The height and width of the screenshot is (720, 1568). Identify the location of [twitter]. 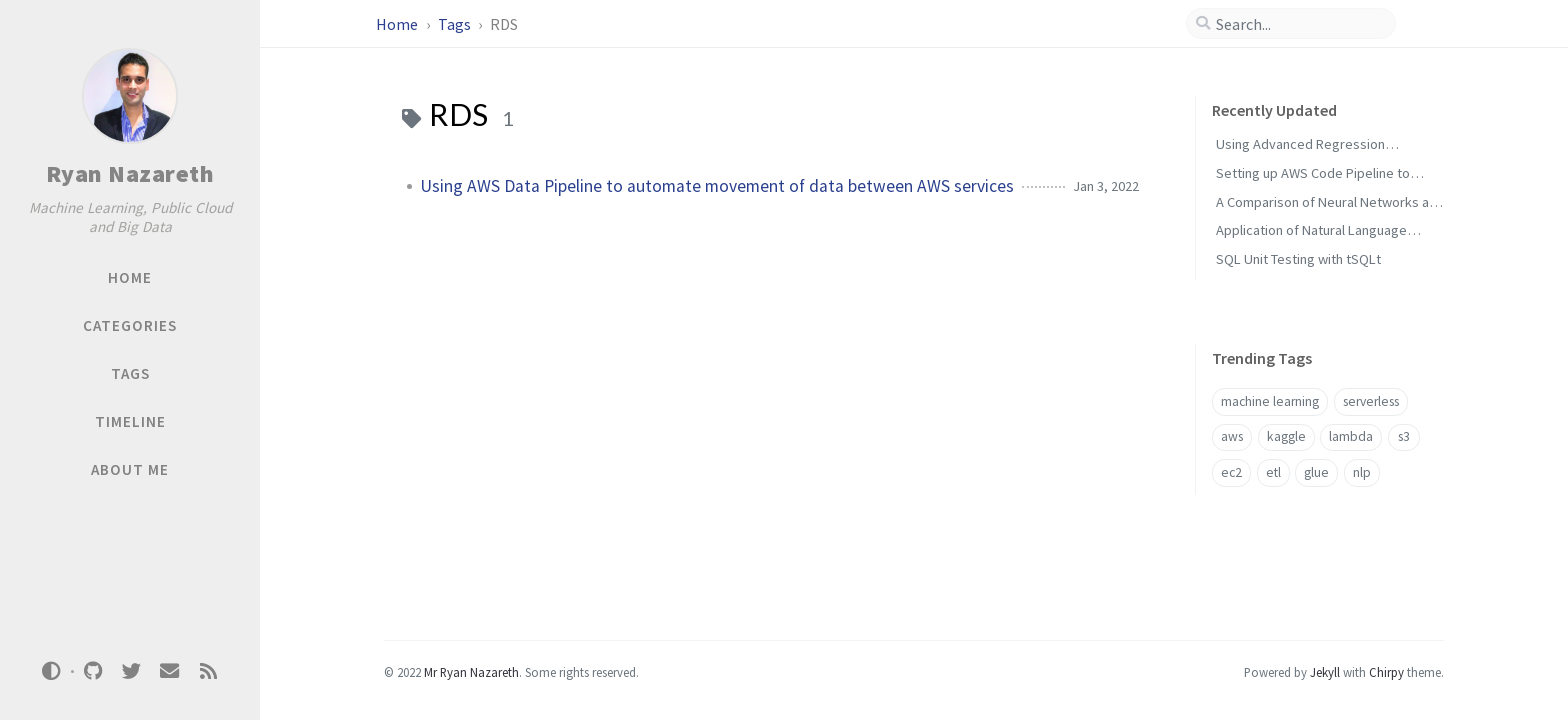
(131, 671).